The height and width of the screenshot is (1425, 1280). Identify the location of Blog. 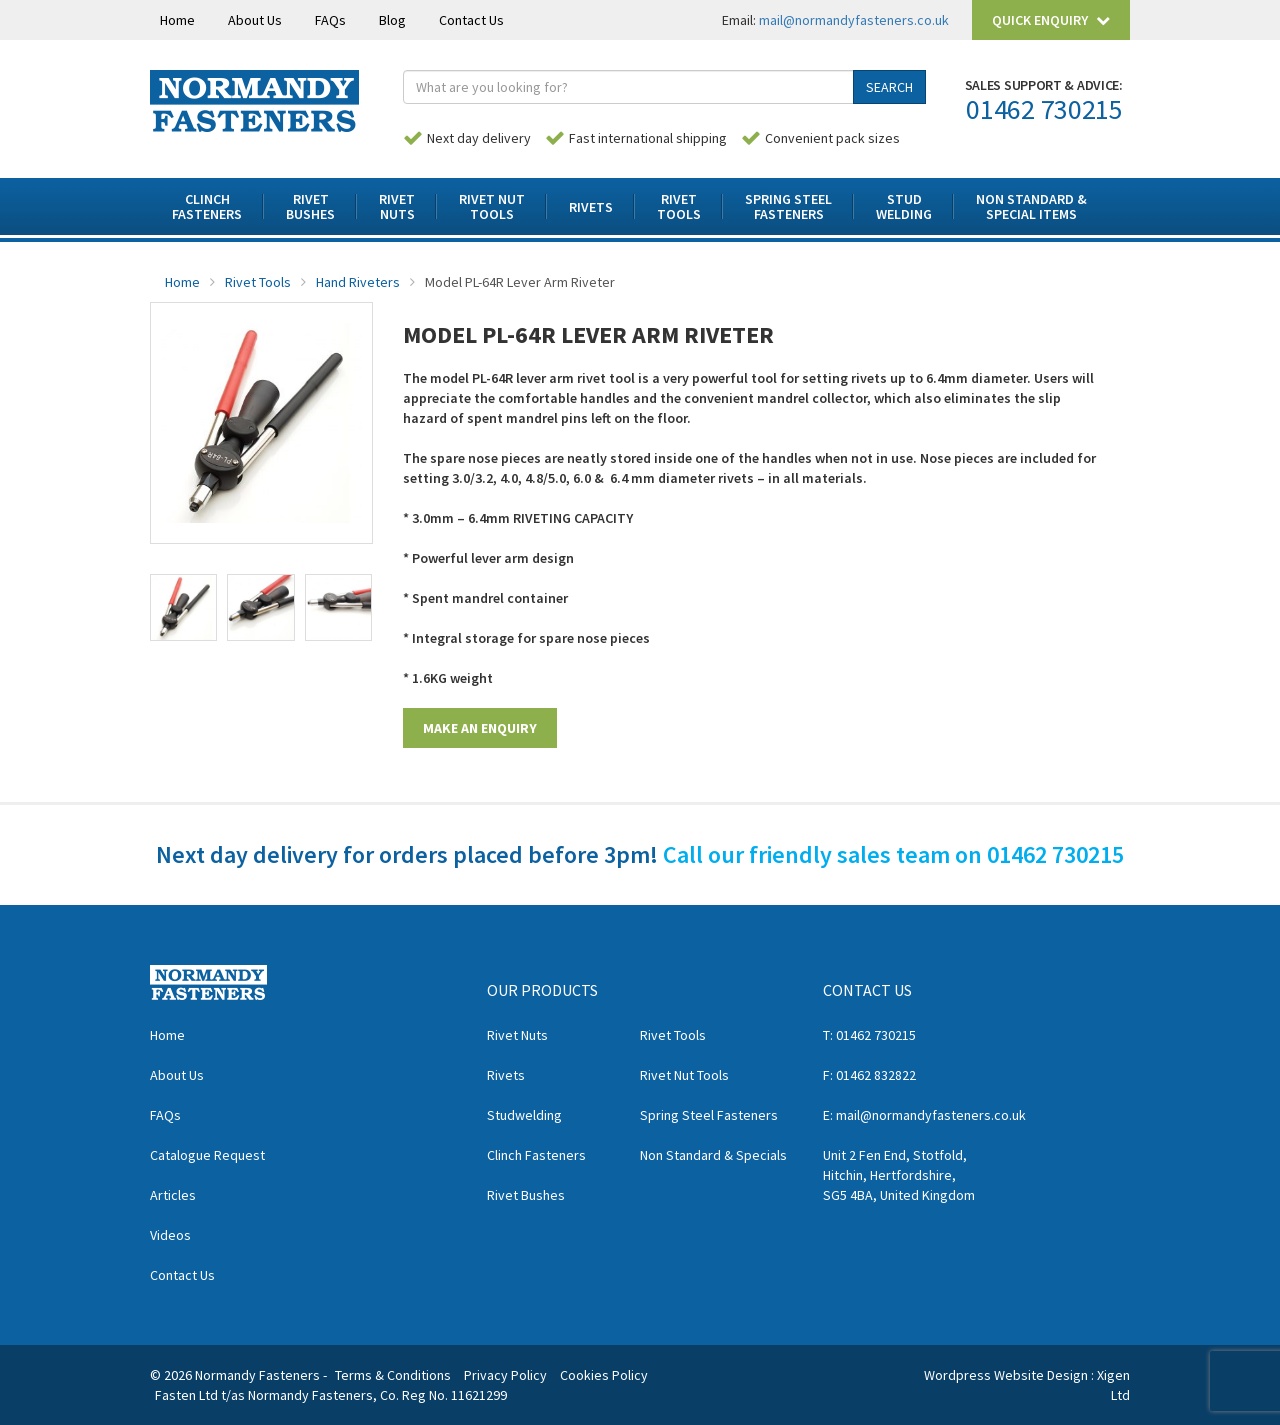
(392, 20).